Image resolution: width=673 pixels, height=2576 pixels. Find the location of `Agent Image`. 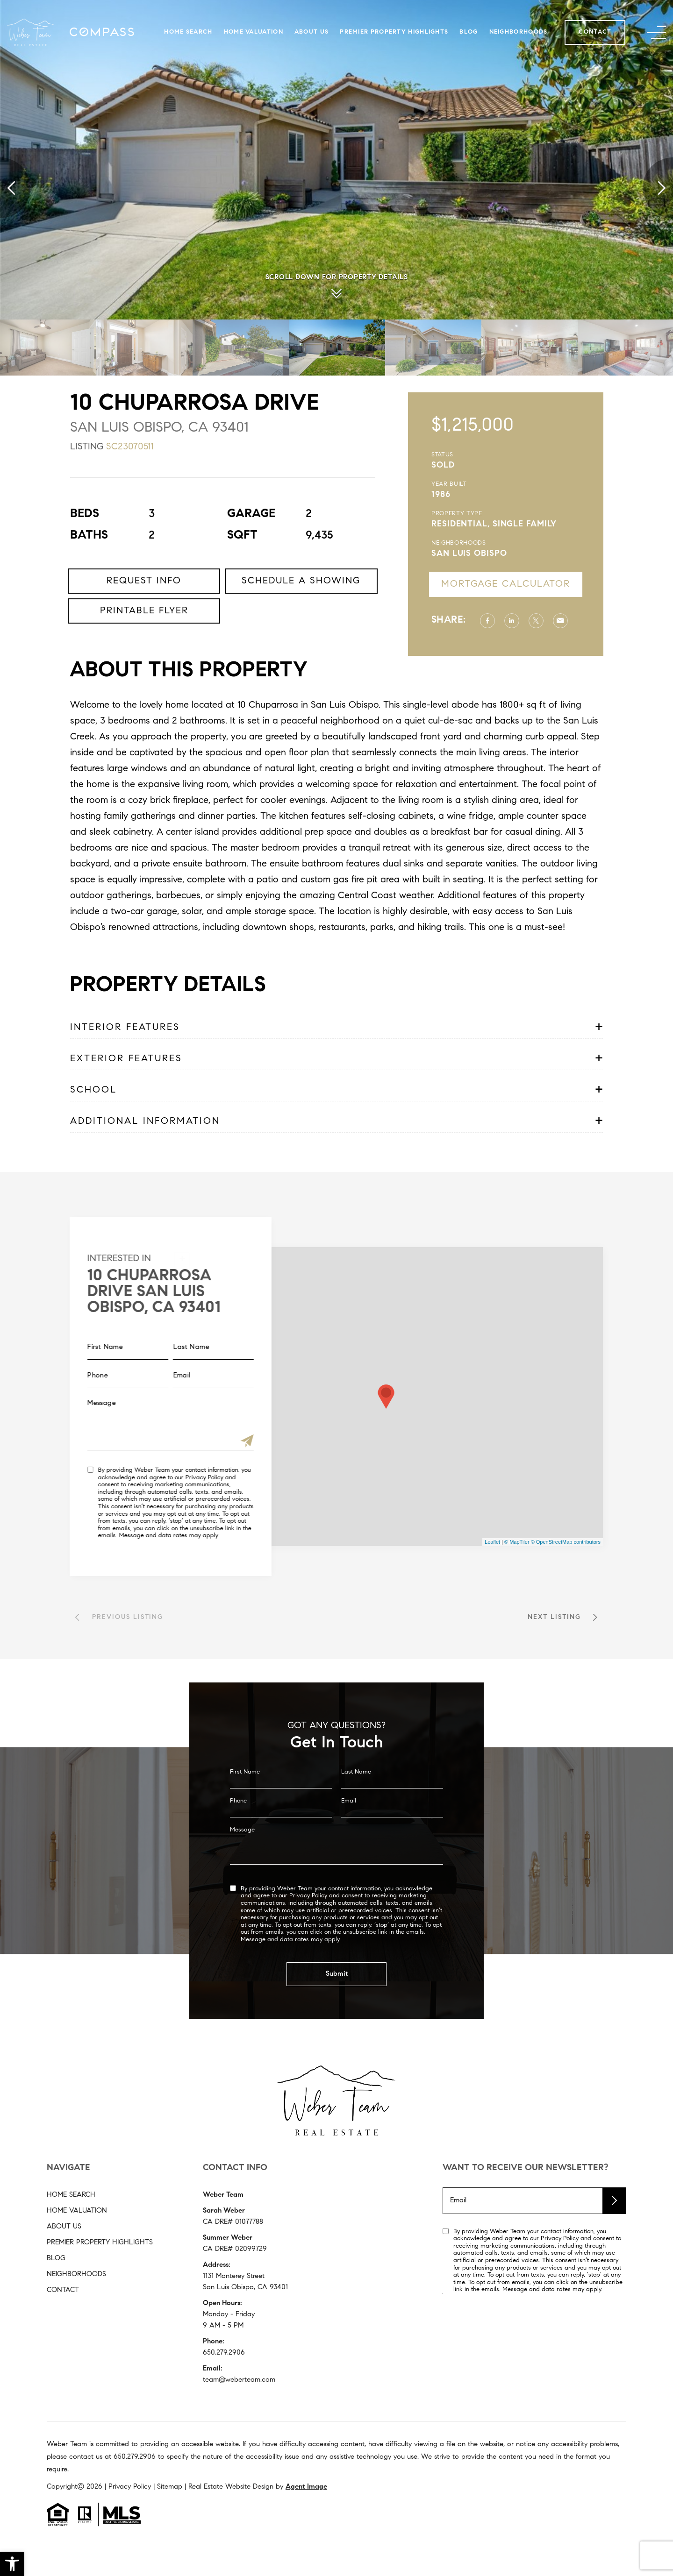

Agent Image is located at coordinates (306, 2487).